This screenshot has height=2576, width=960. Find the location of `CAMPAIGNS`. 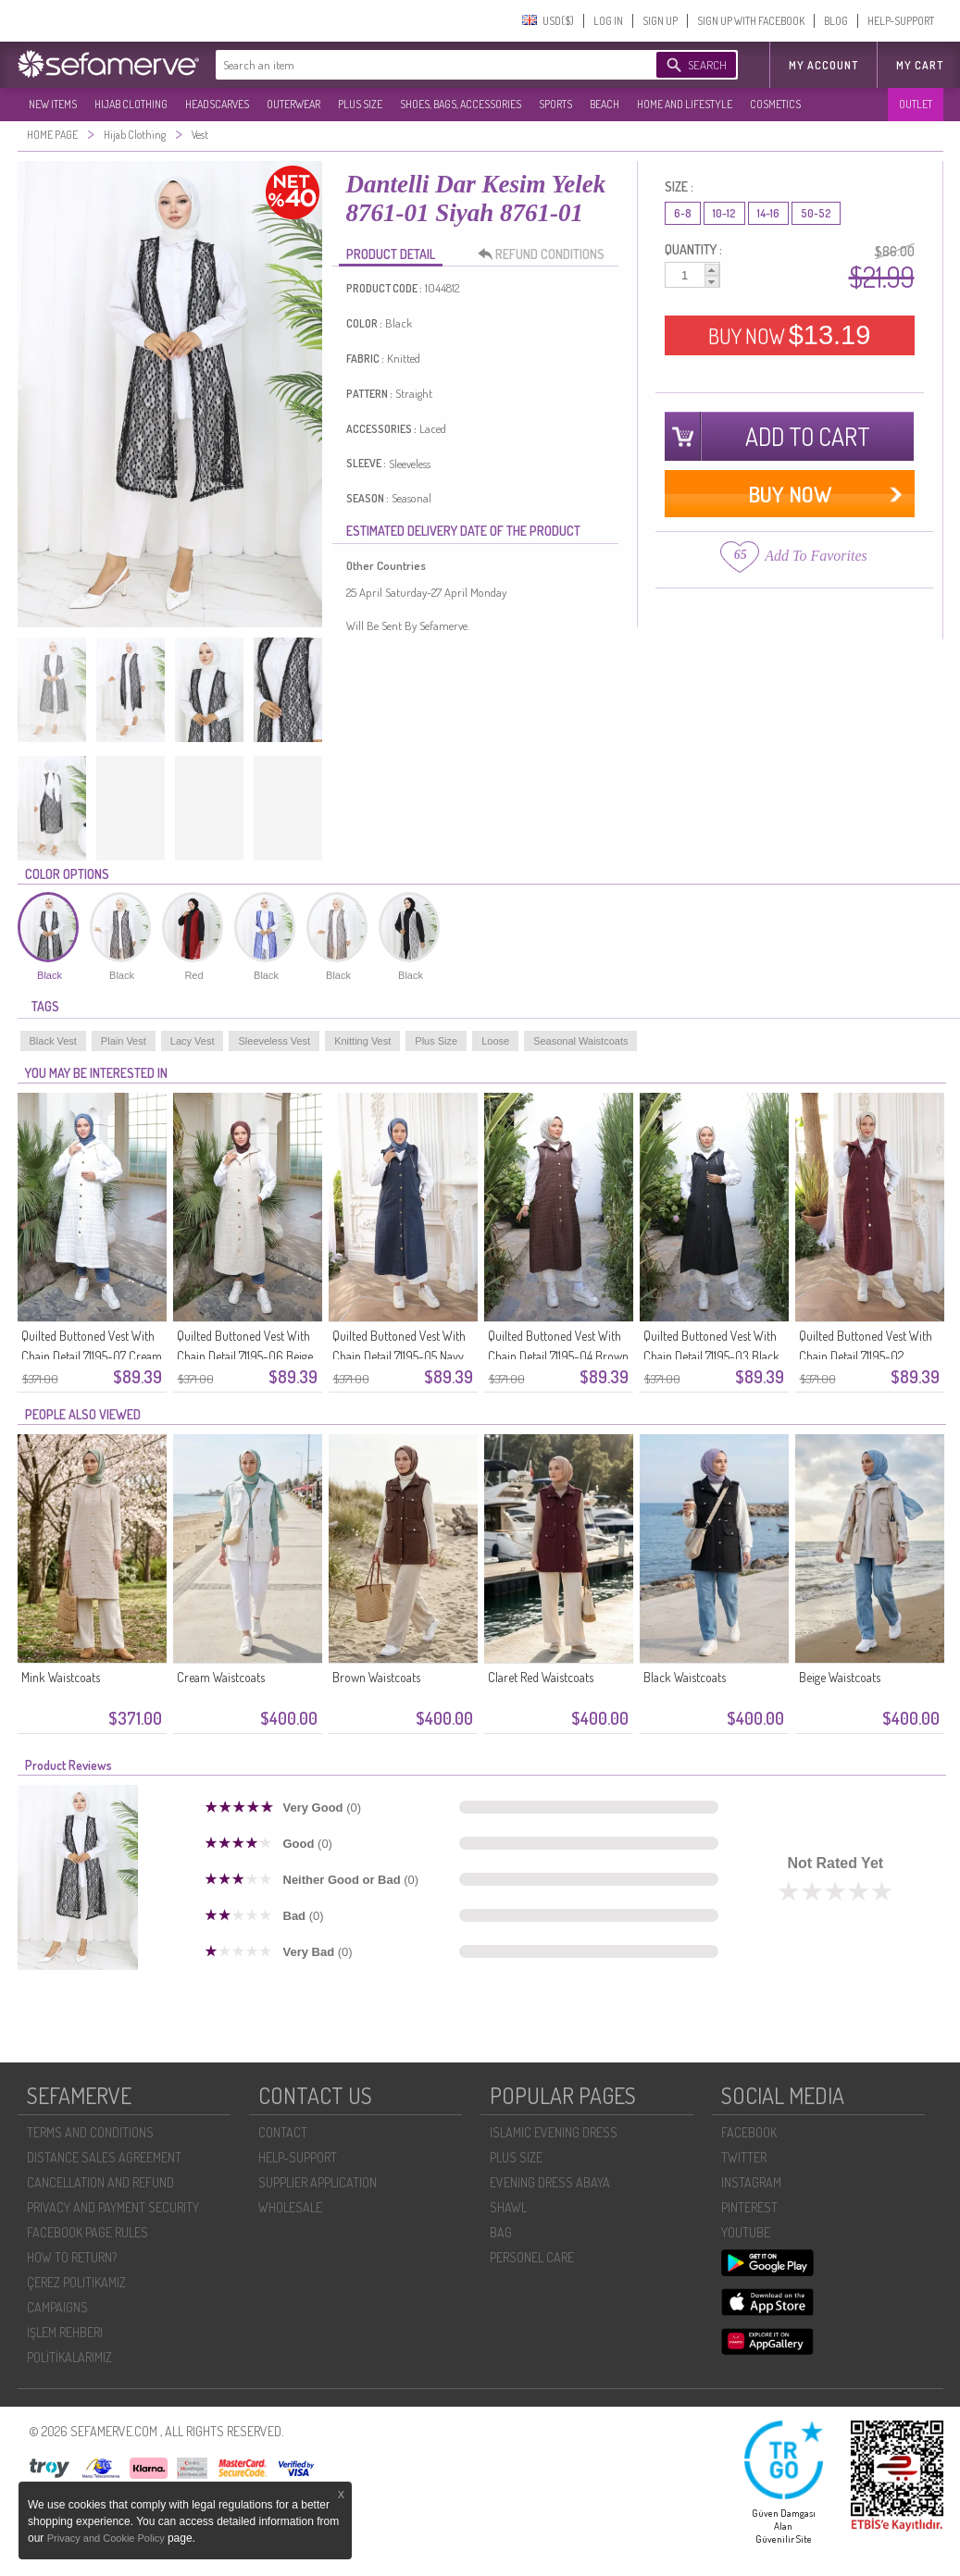

CAMPAIGNS is located at coordinates (57, 2307).